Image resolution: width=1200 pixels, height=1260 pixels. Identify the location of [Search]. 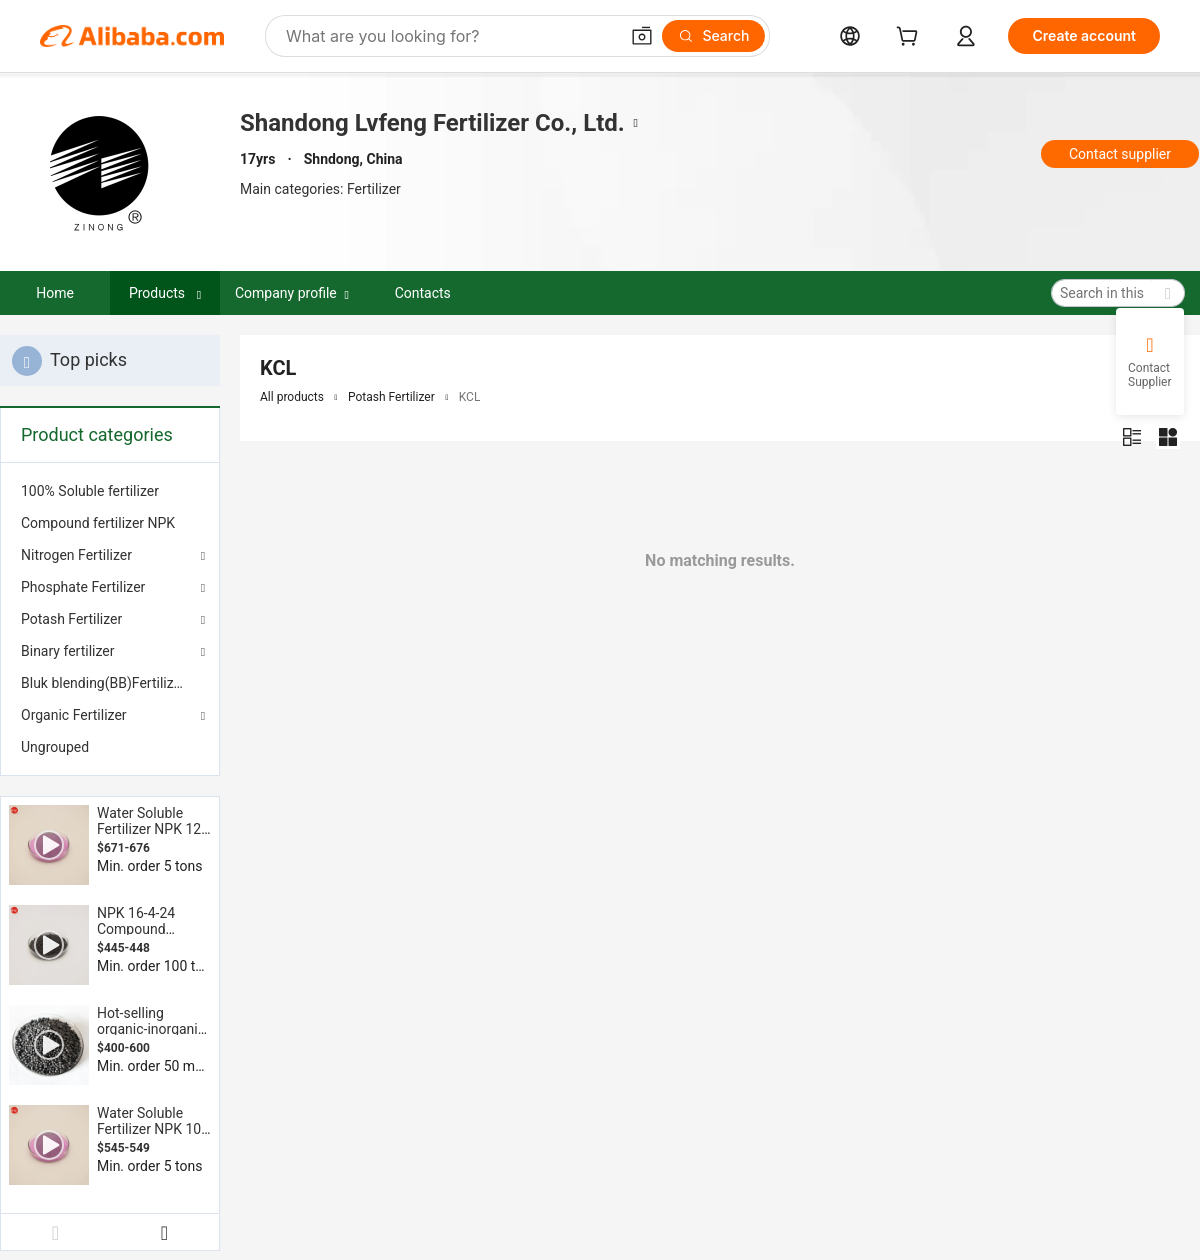
(713, 36).